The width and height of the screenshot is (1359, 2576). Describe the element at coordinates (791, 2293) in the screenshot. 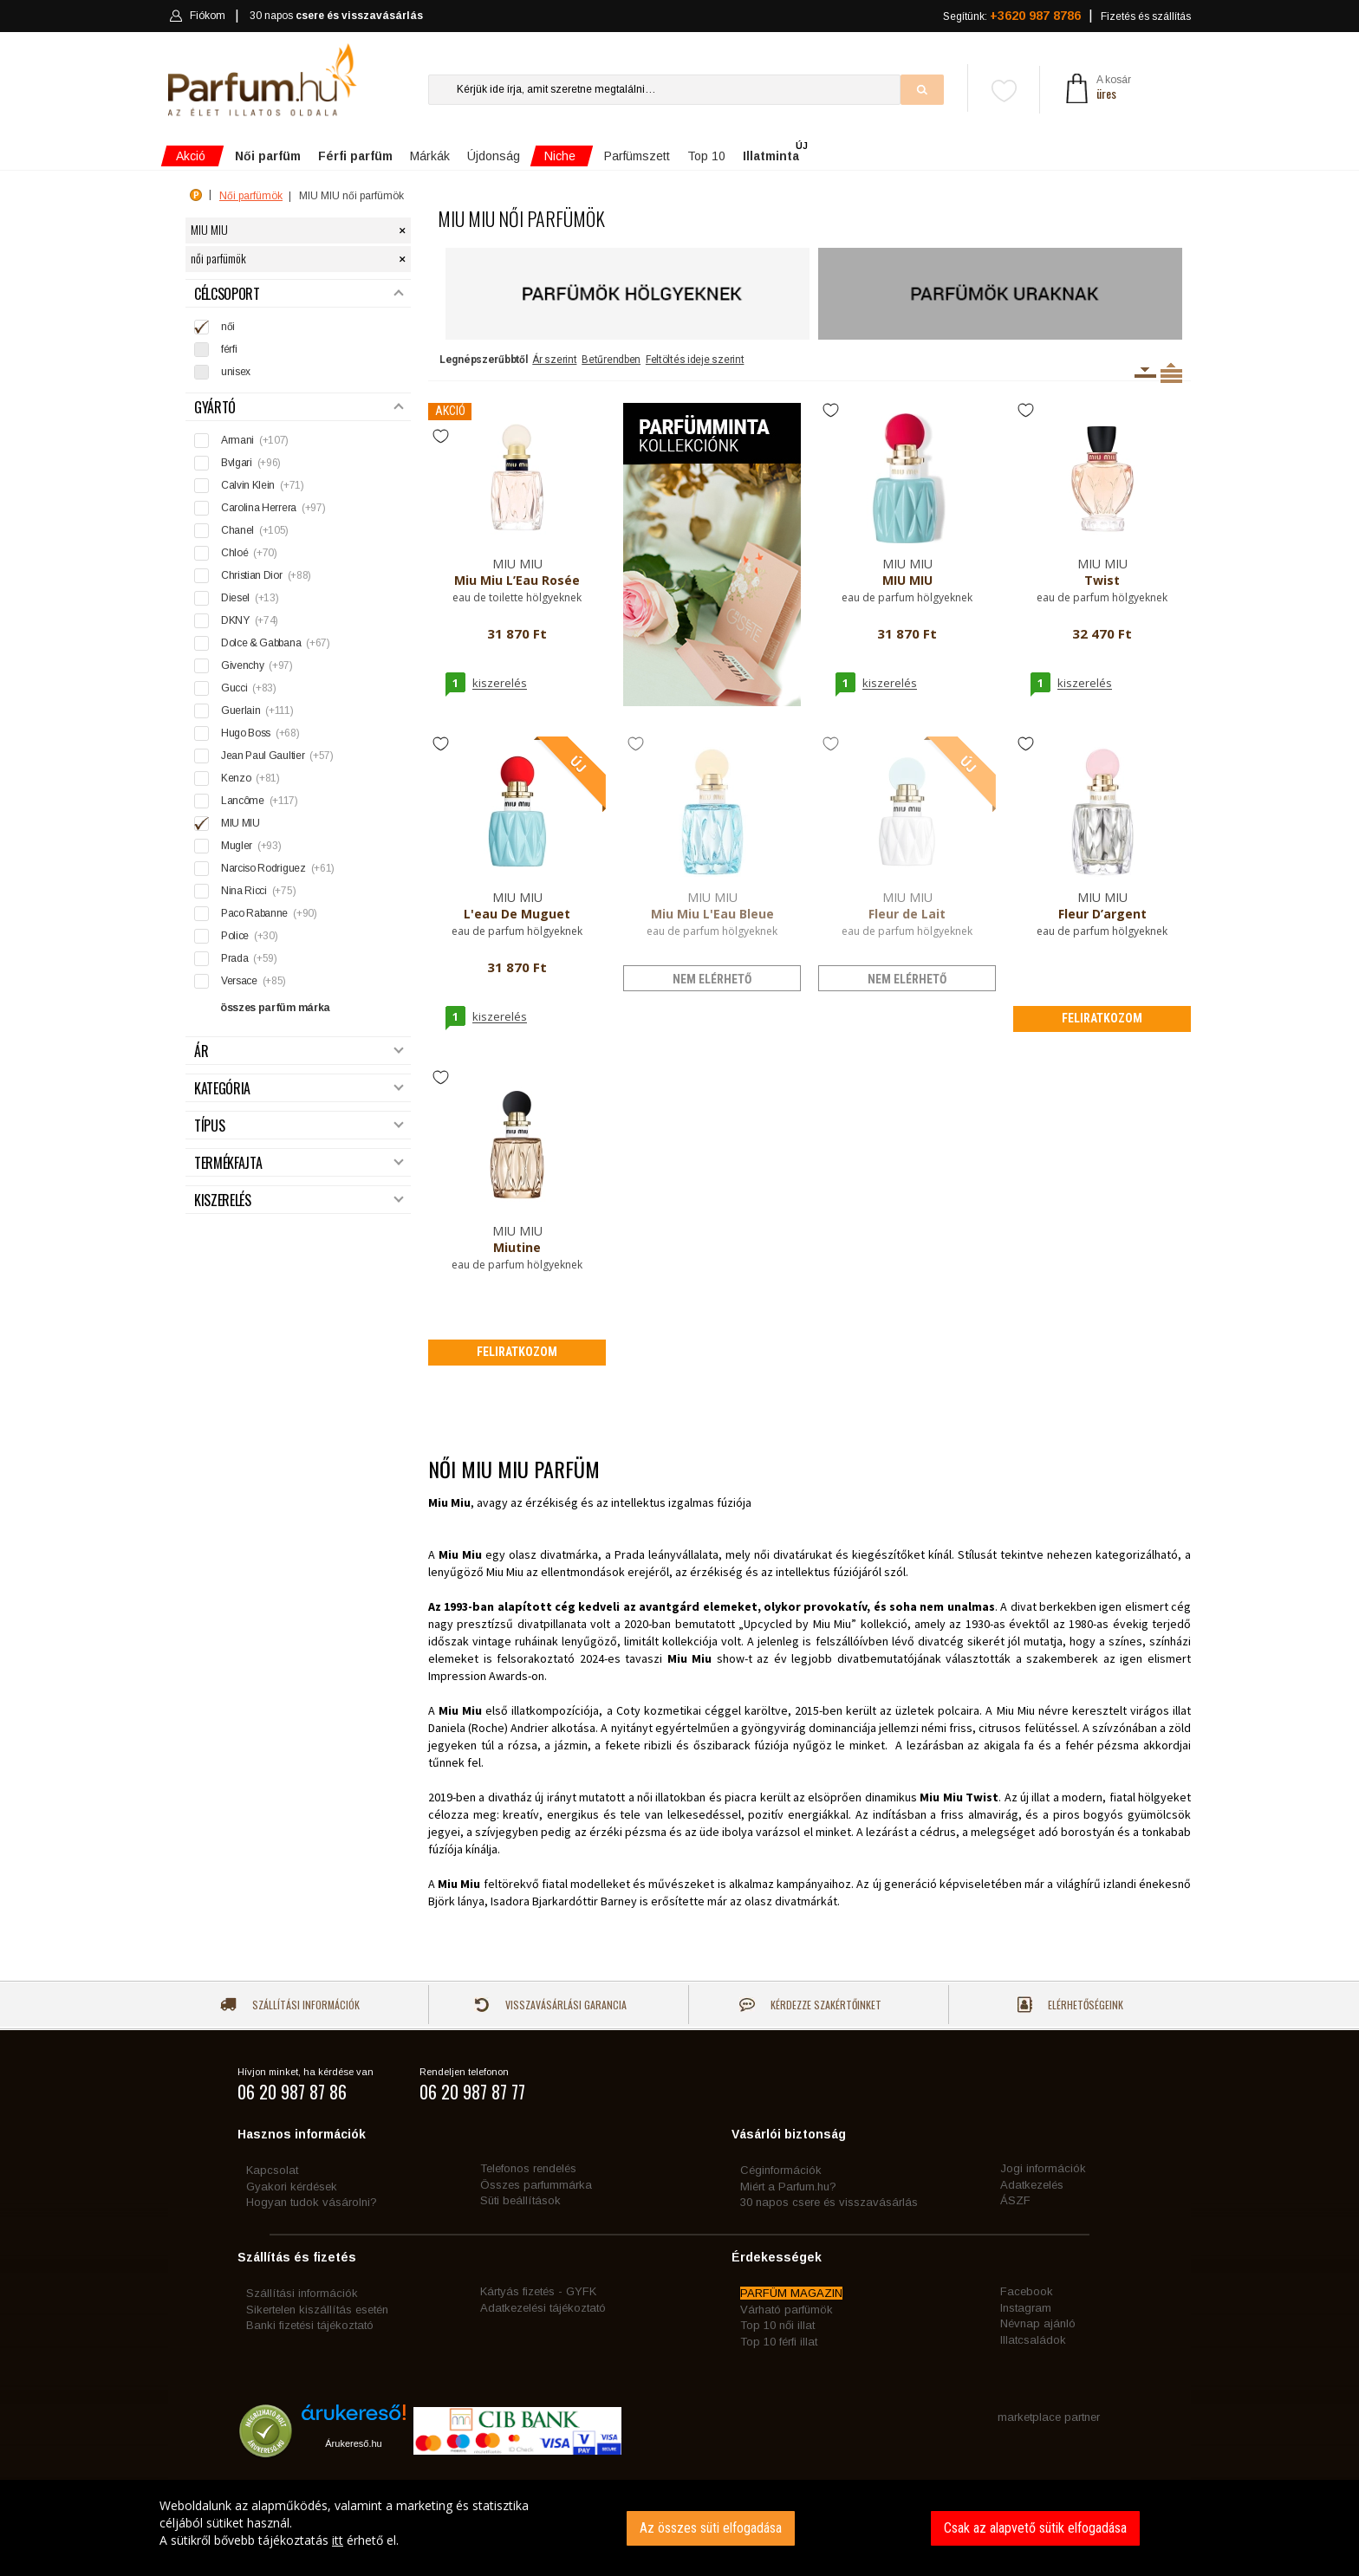

I see `PARFÜM MAGAZIN` at that location.